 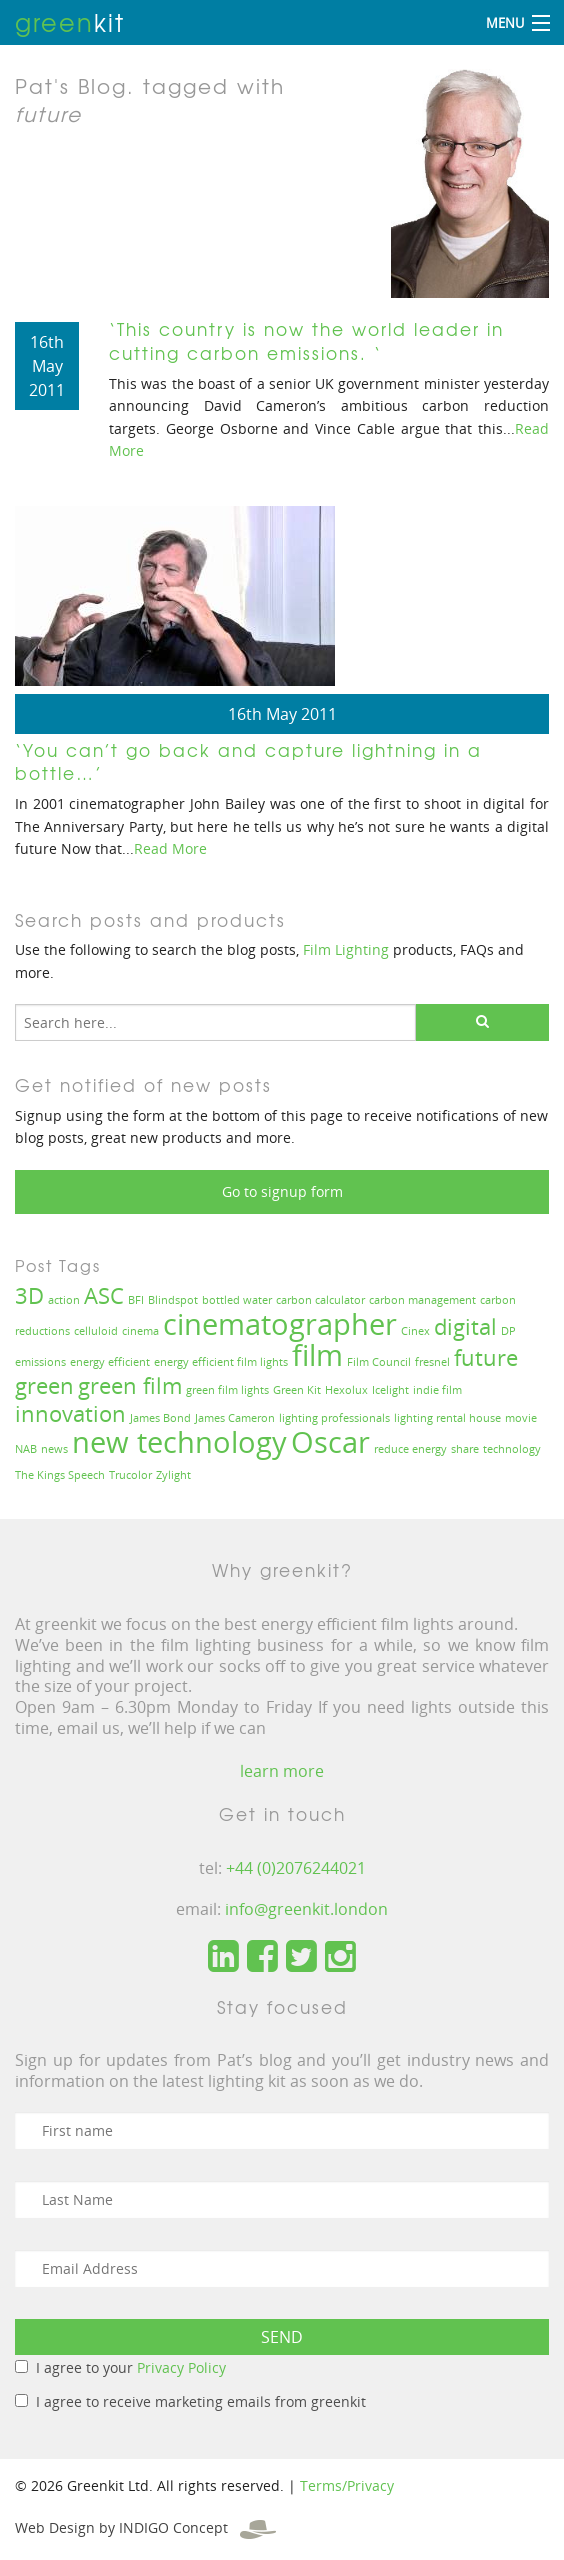 I want to click on Blindspot [Blindspot (1 item)], so click(x=173, y=1300).